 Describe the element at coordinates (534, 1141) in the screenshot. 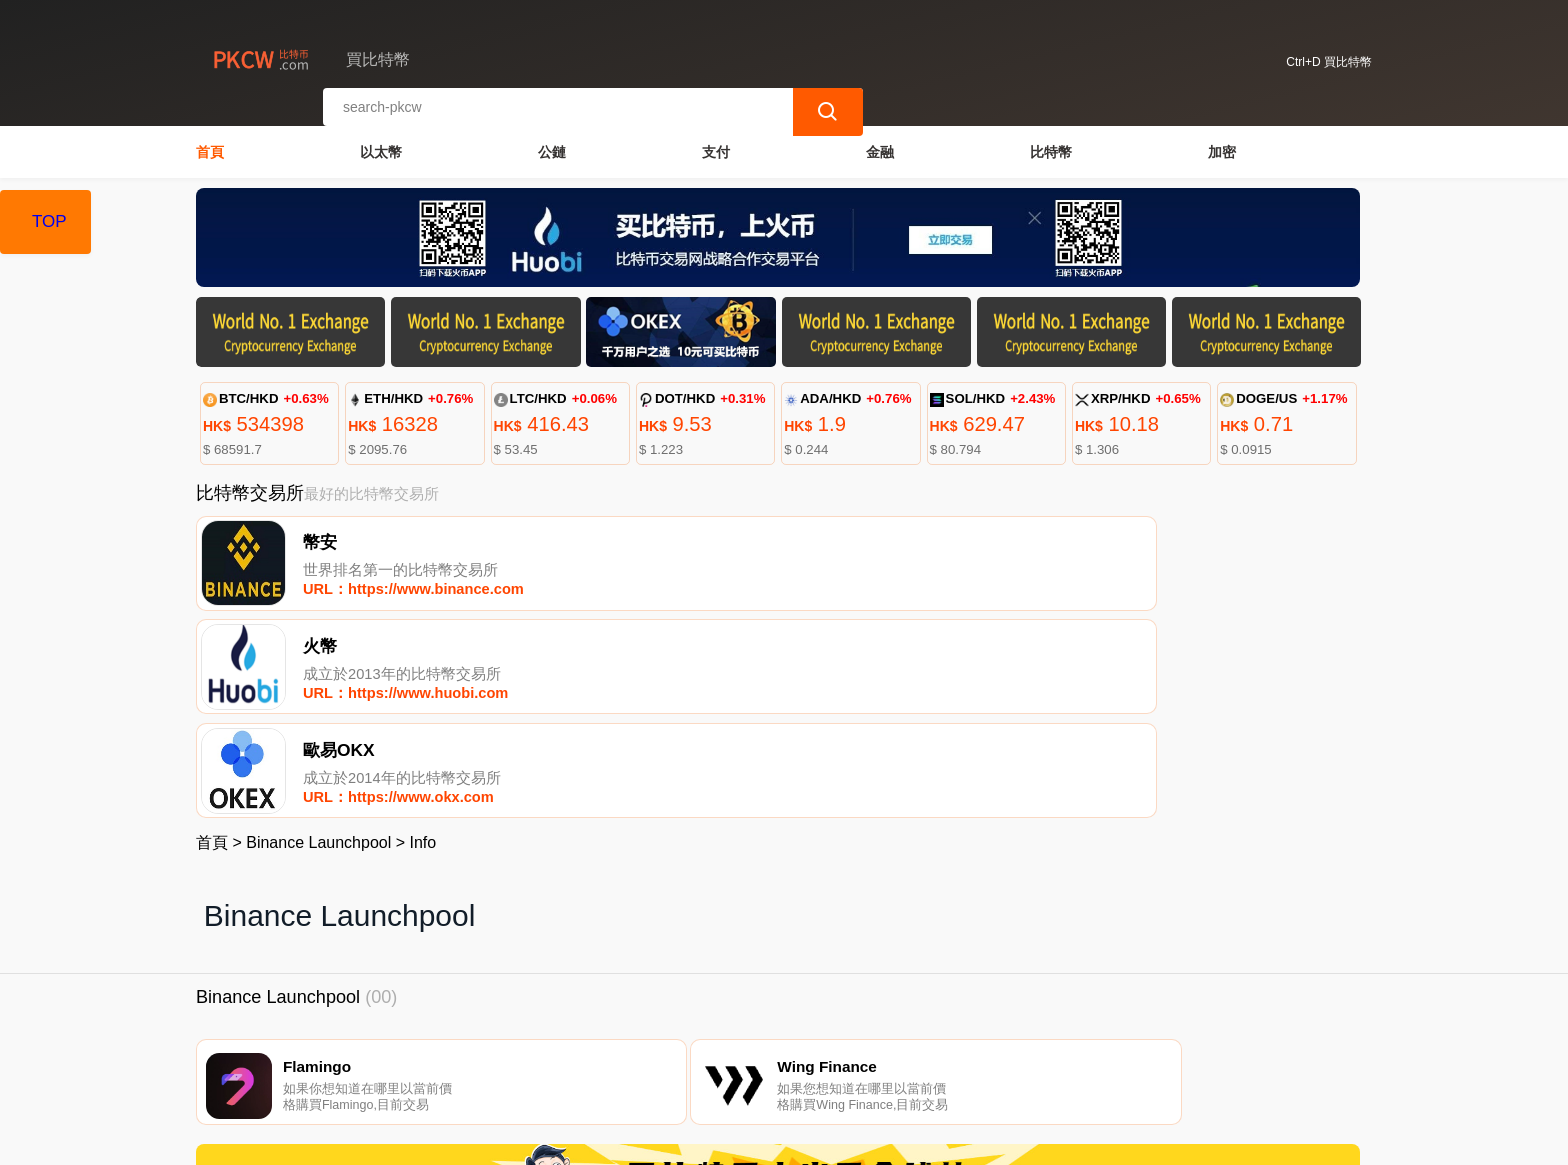

I see `買比特幣` at that location.